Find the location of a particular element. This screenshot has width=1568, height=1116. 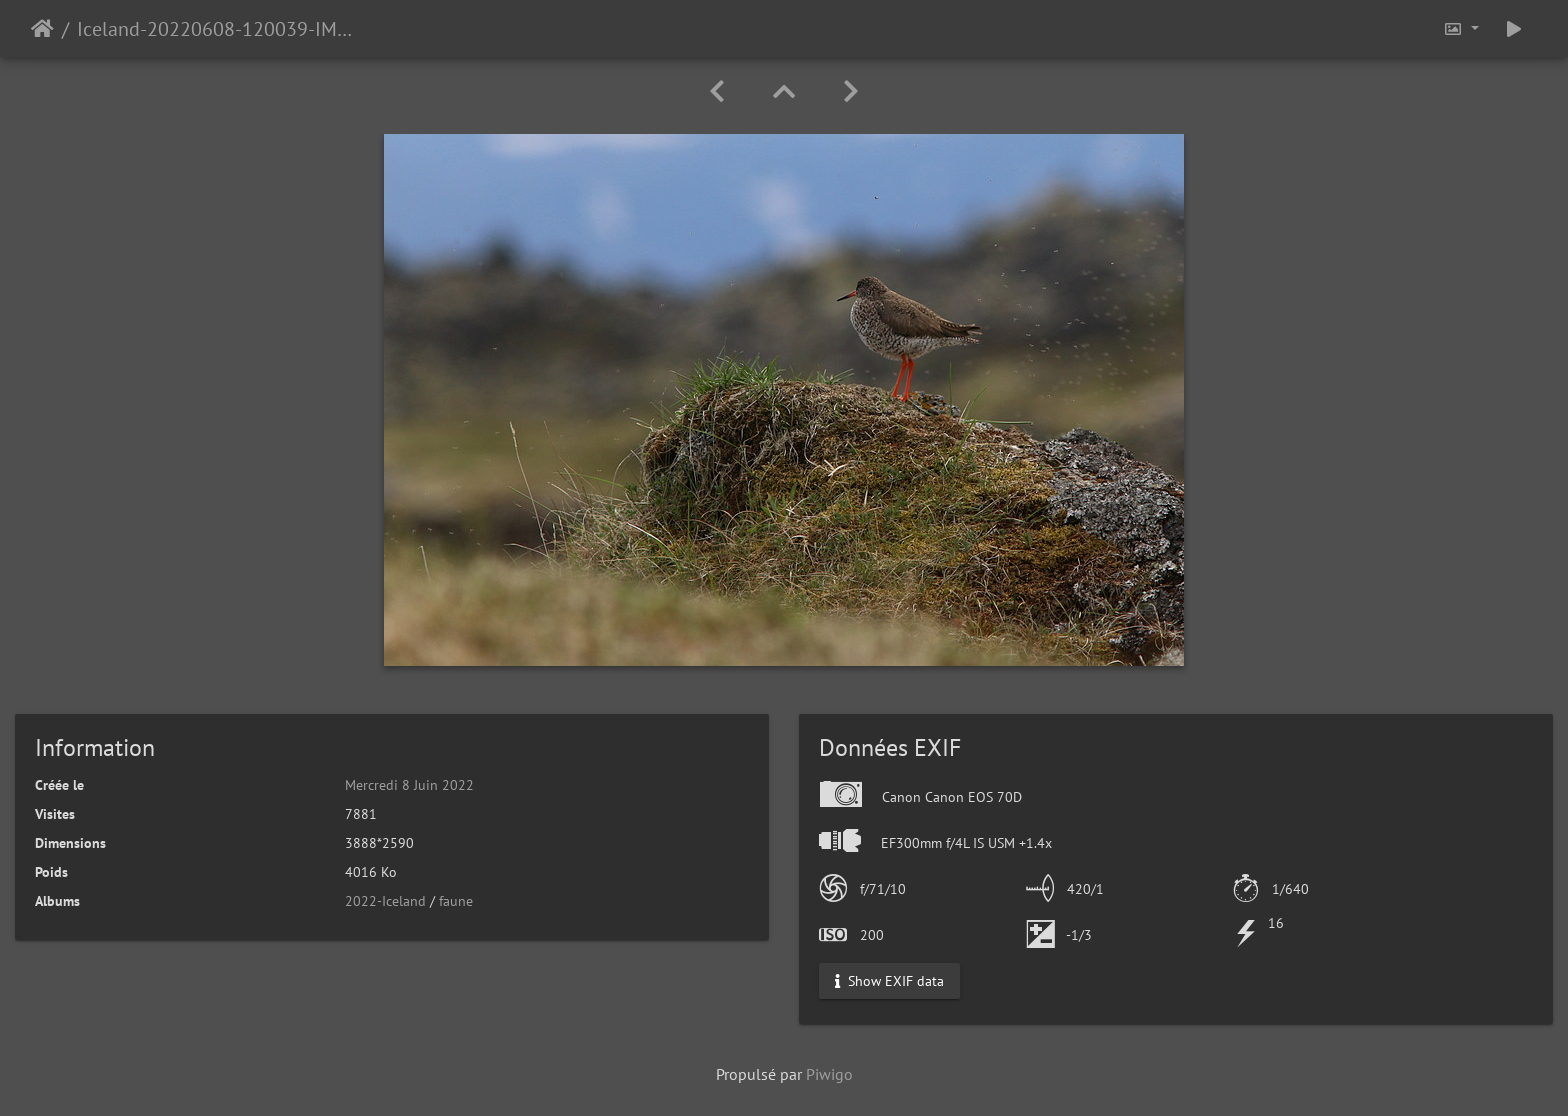

Show EXIF data is located at coordinates (889, 981).